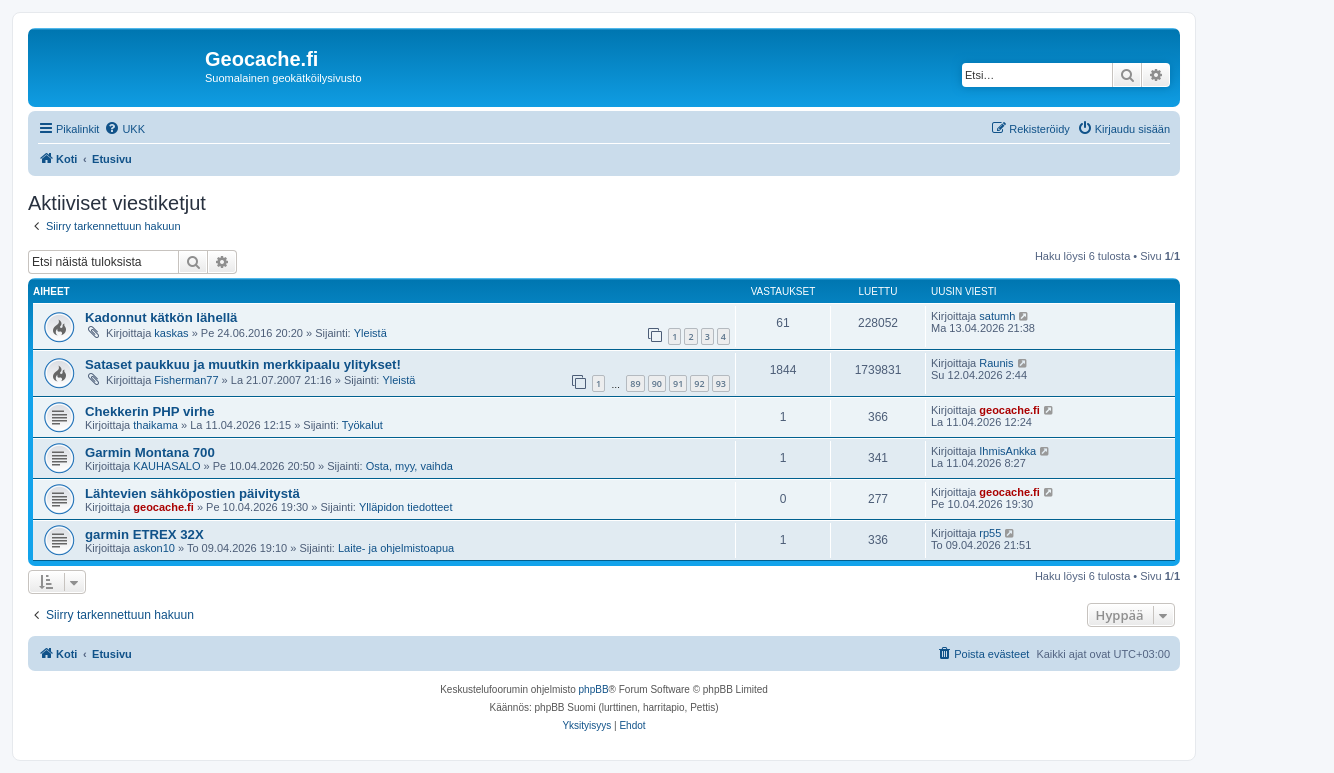 This screenshot has height=773, width=1334. What do you see at coordinates (699, 383) in the screenshot?
I see `92` at bounding box center [699, 383].